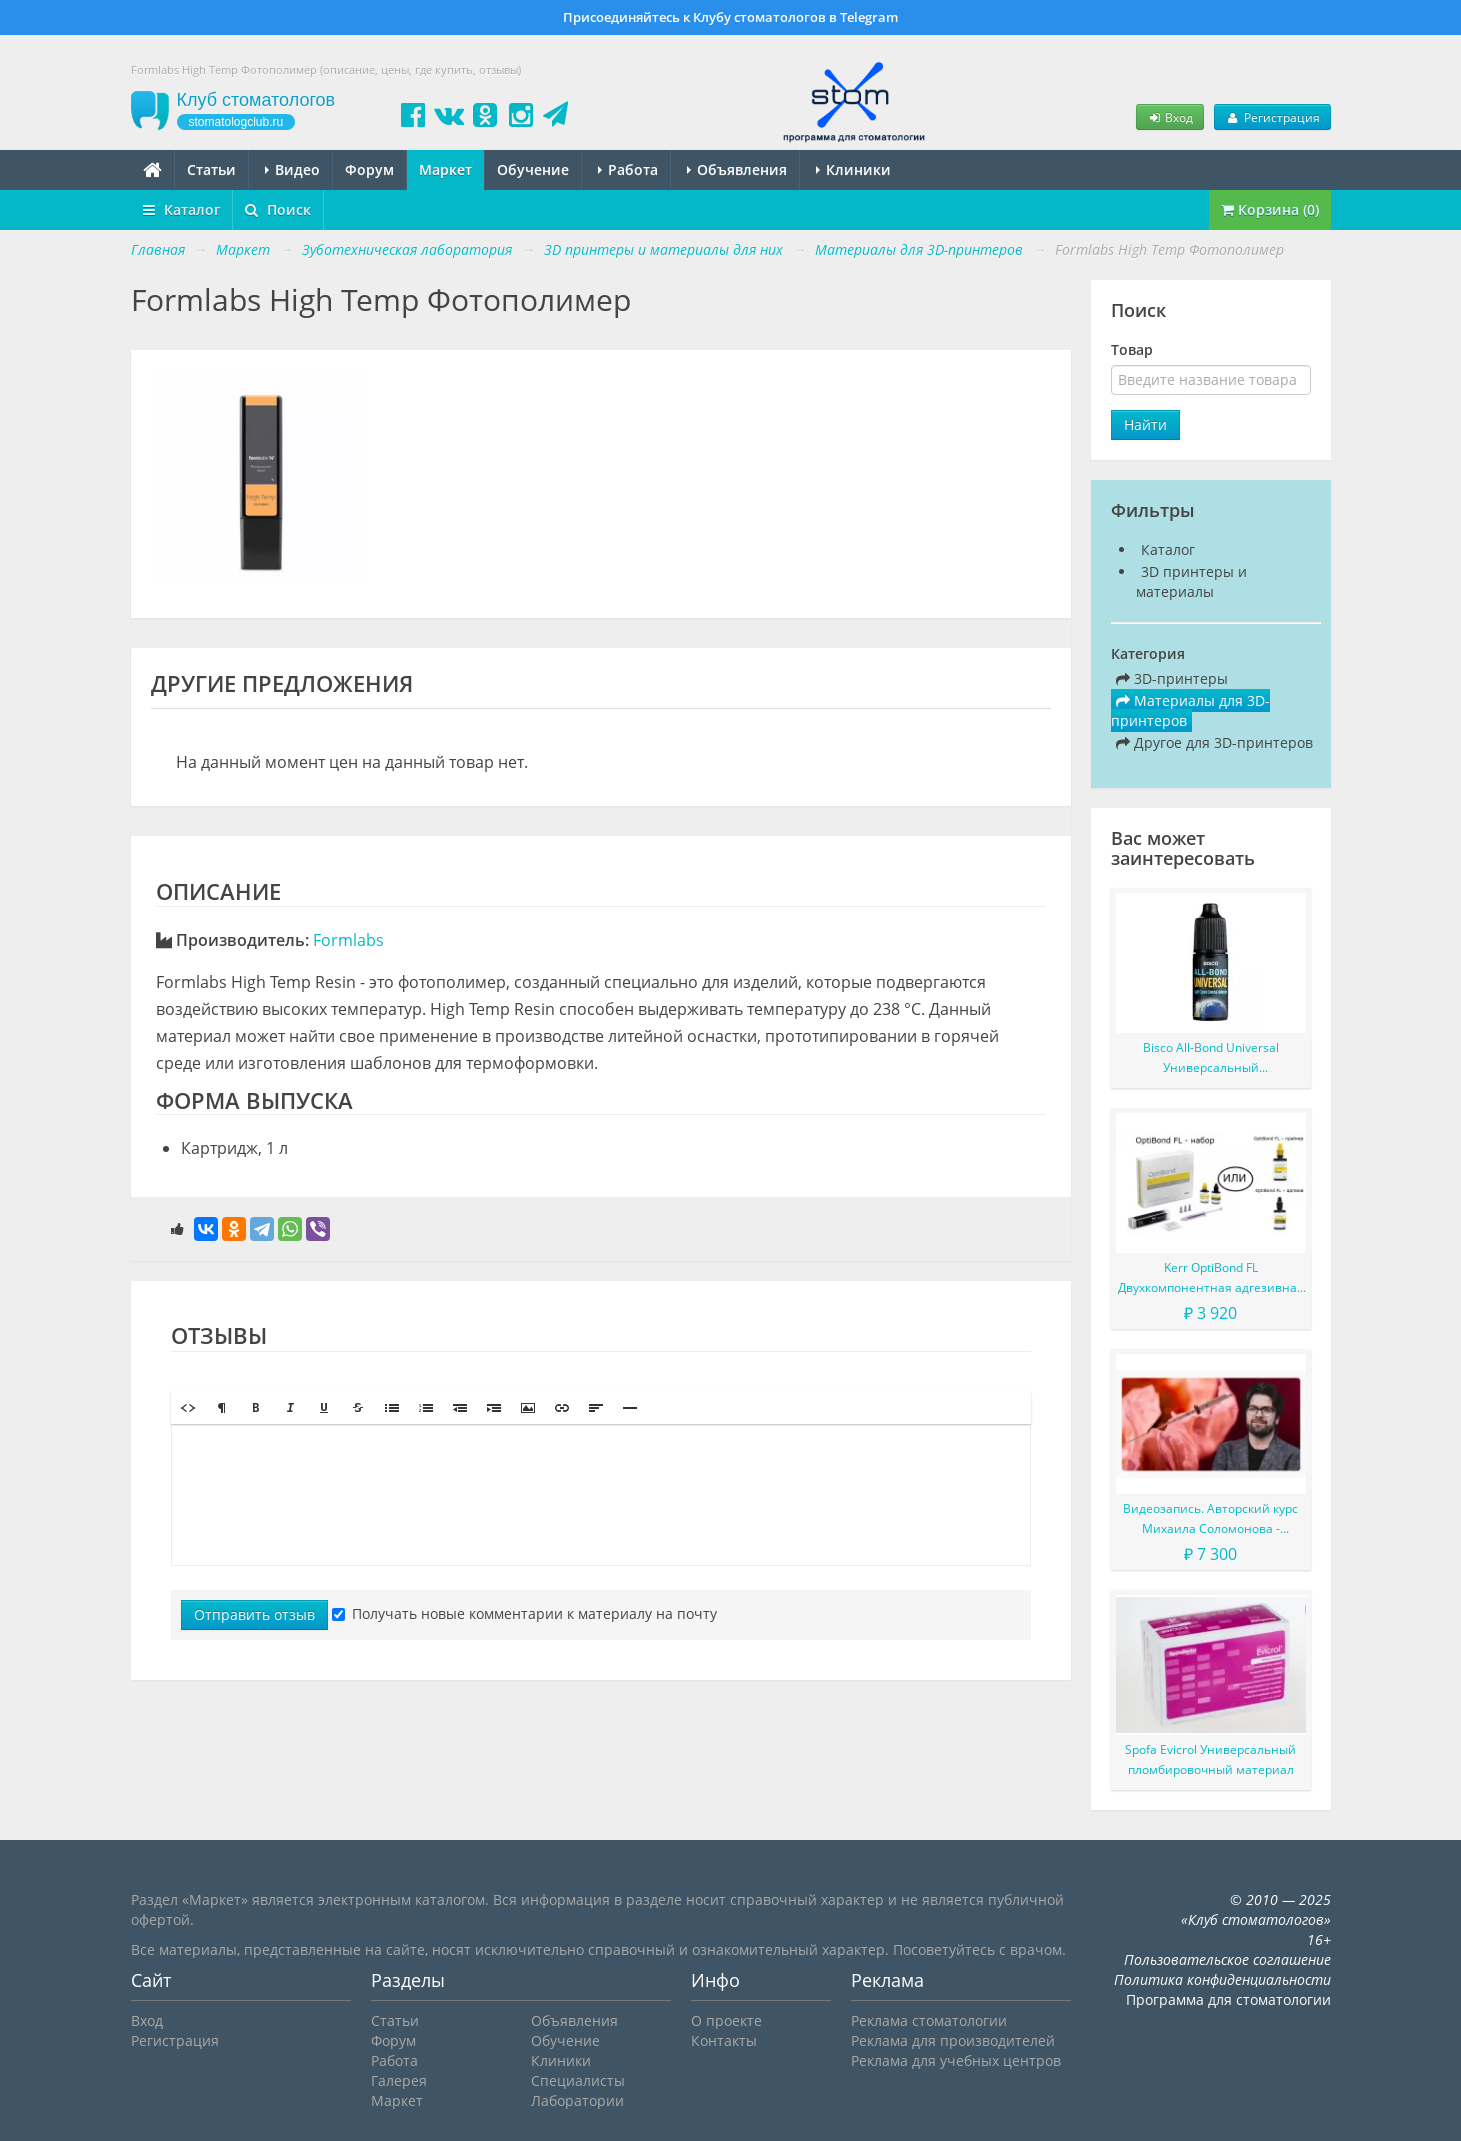  Describe the element at coordinates (1211, 1278) in the screenshot. I see `Kerr OptiBond FL Двухкомпонентная адгезивная система` at that location.